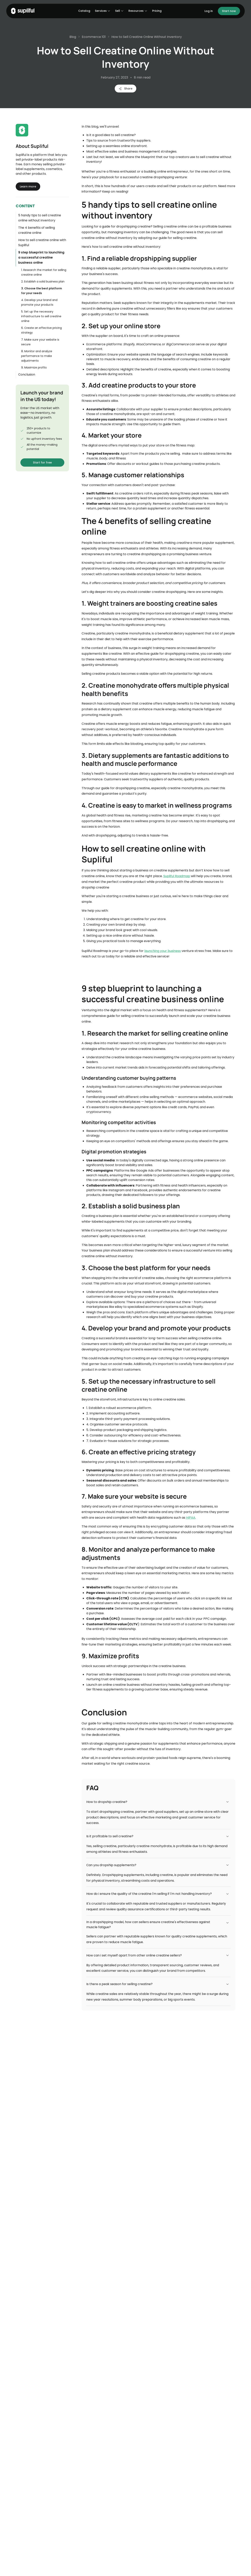 The image size is (251, 2576). Describe the element at coordinates (84, 11) in the screenshot. I see `Catalog` at that location.